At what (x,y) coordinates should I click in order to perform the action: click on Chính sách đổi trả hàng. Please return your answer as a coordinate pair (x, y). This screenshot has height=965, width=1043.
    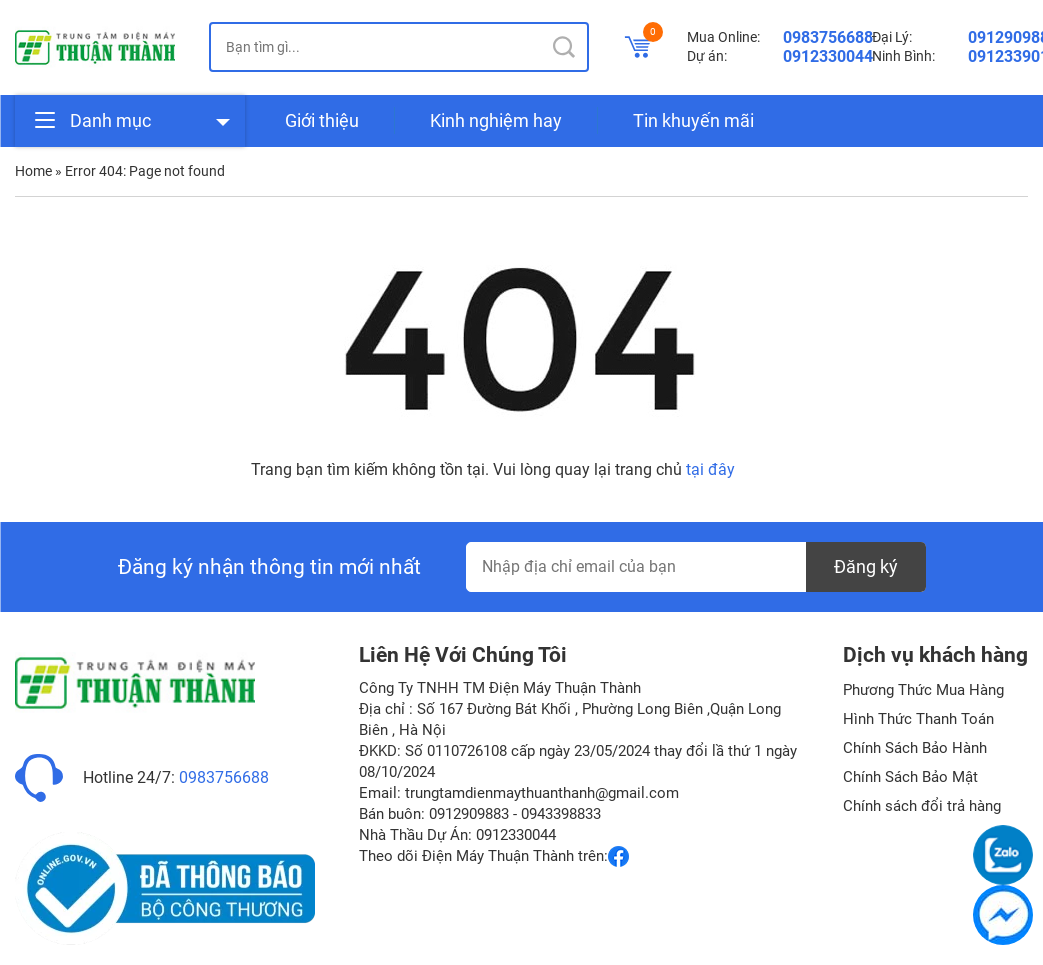
    Looking at the image, I should click on (922, 806).